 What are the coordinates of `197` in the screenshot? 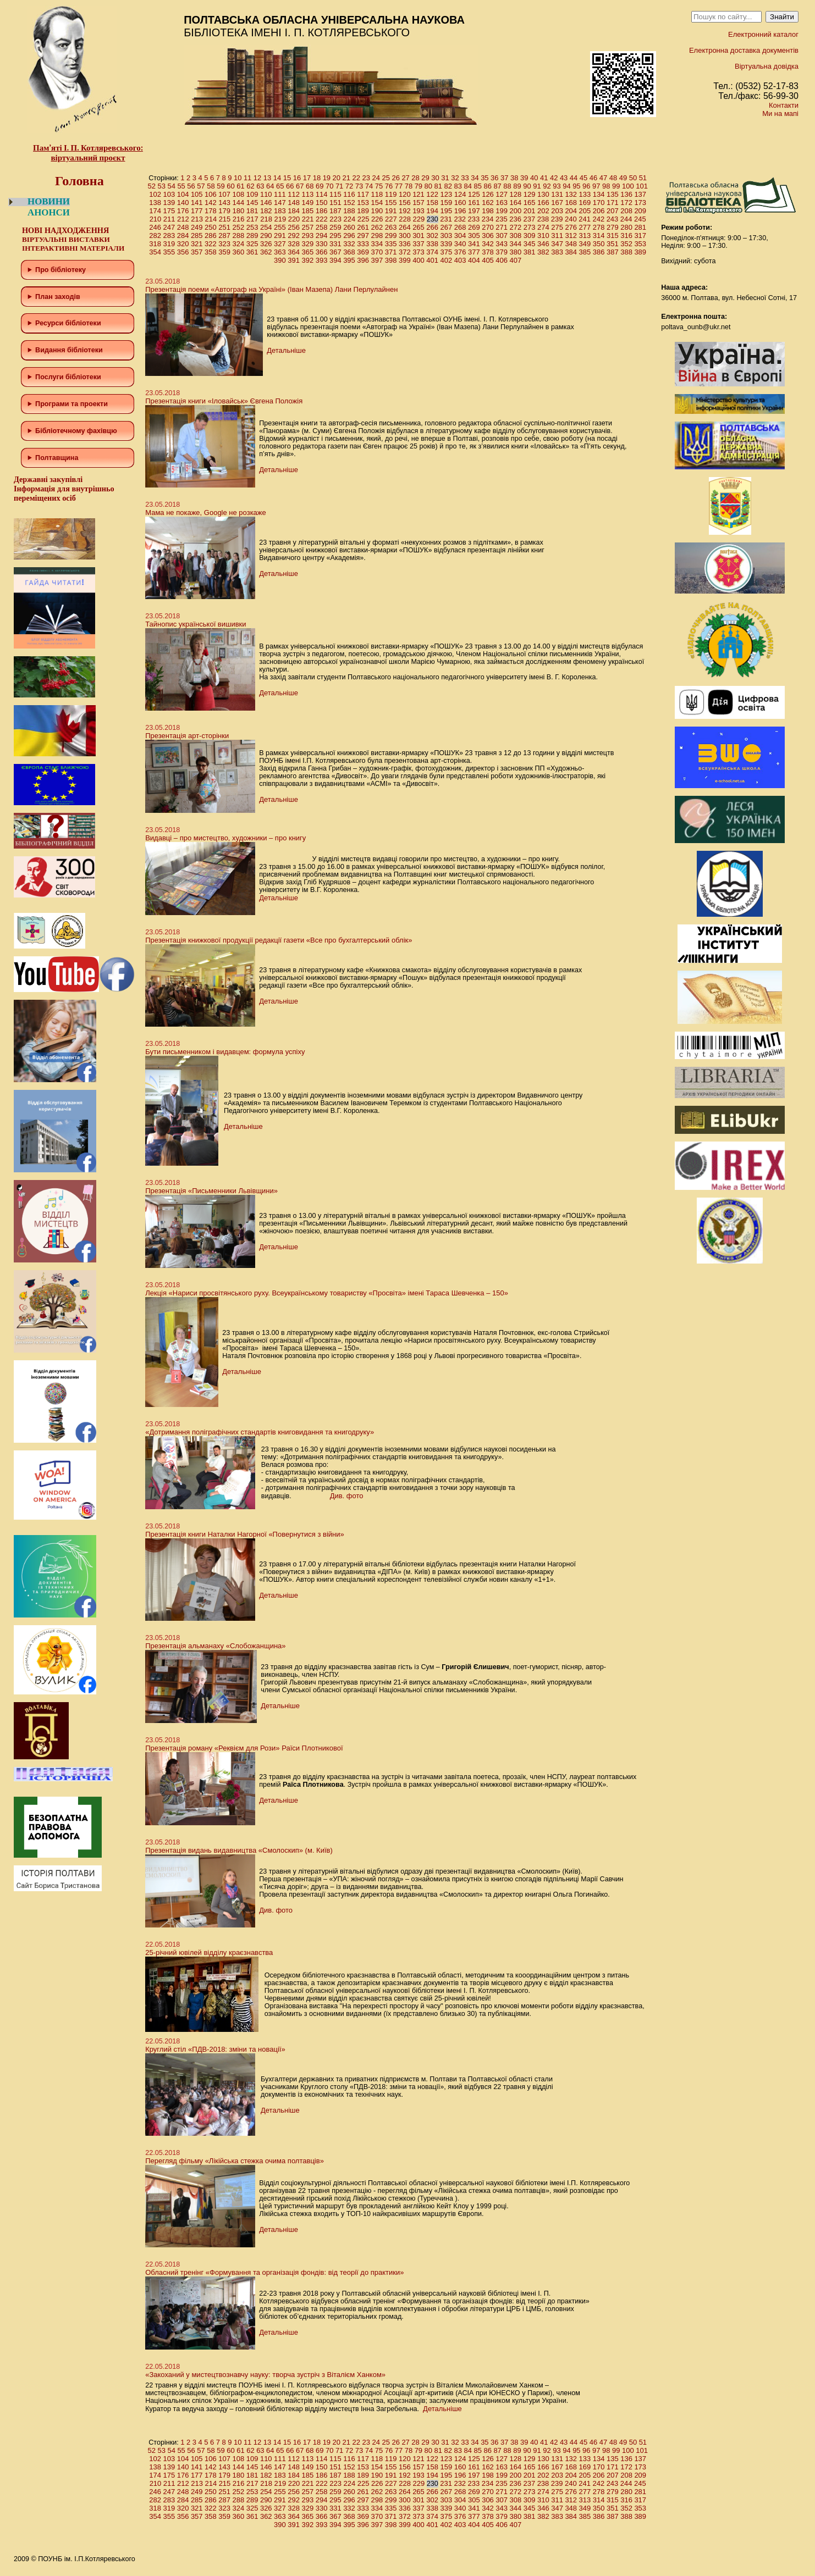 It's located at (474, 211).